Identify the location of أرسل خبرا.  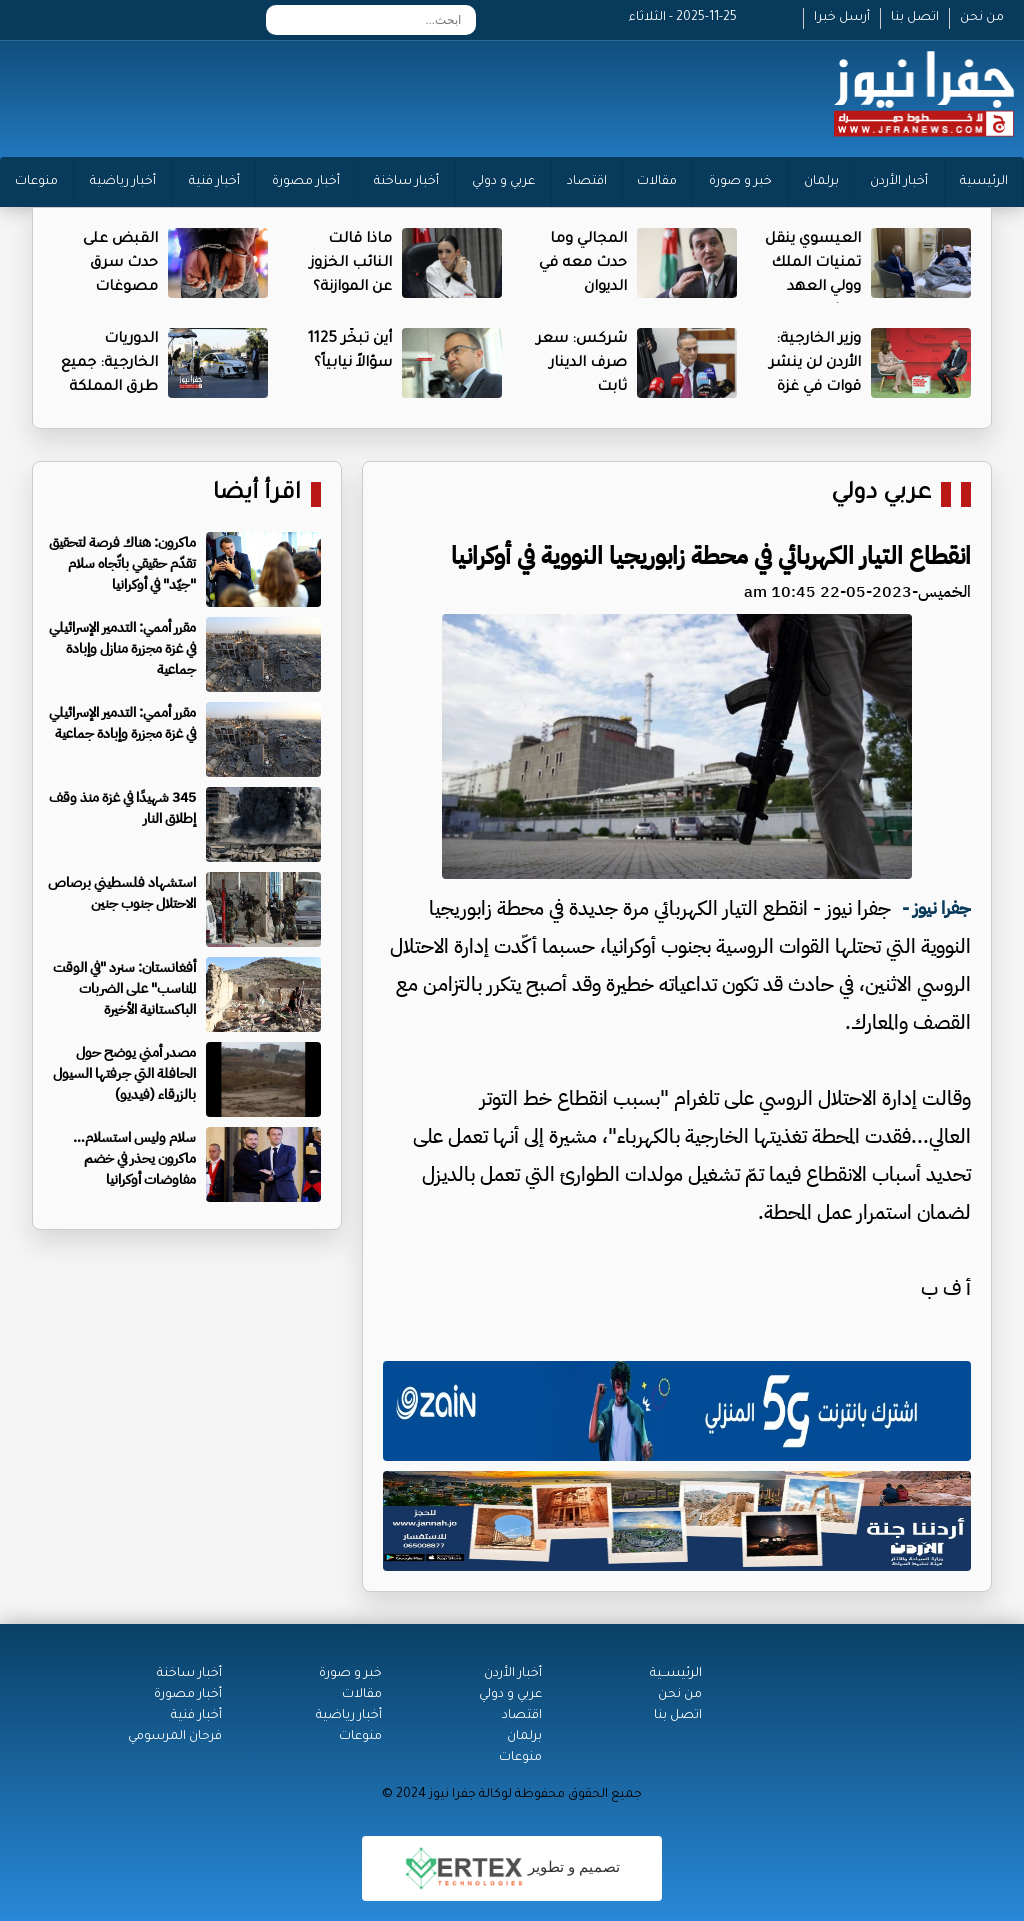
(842, 18).